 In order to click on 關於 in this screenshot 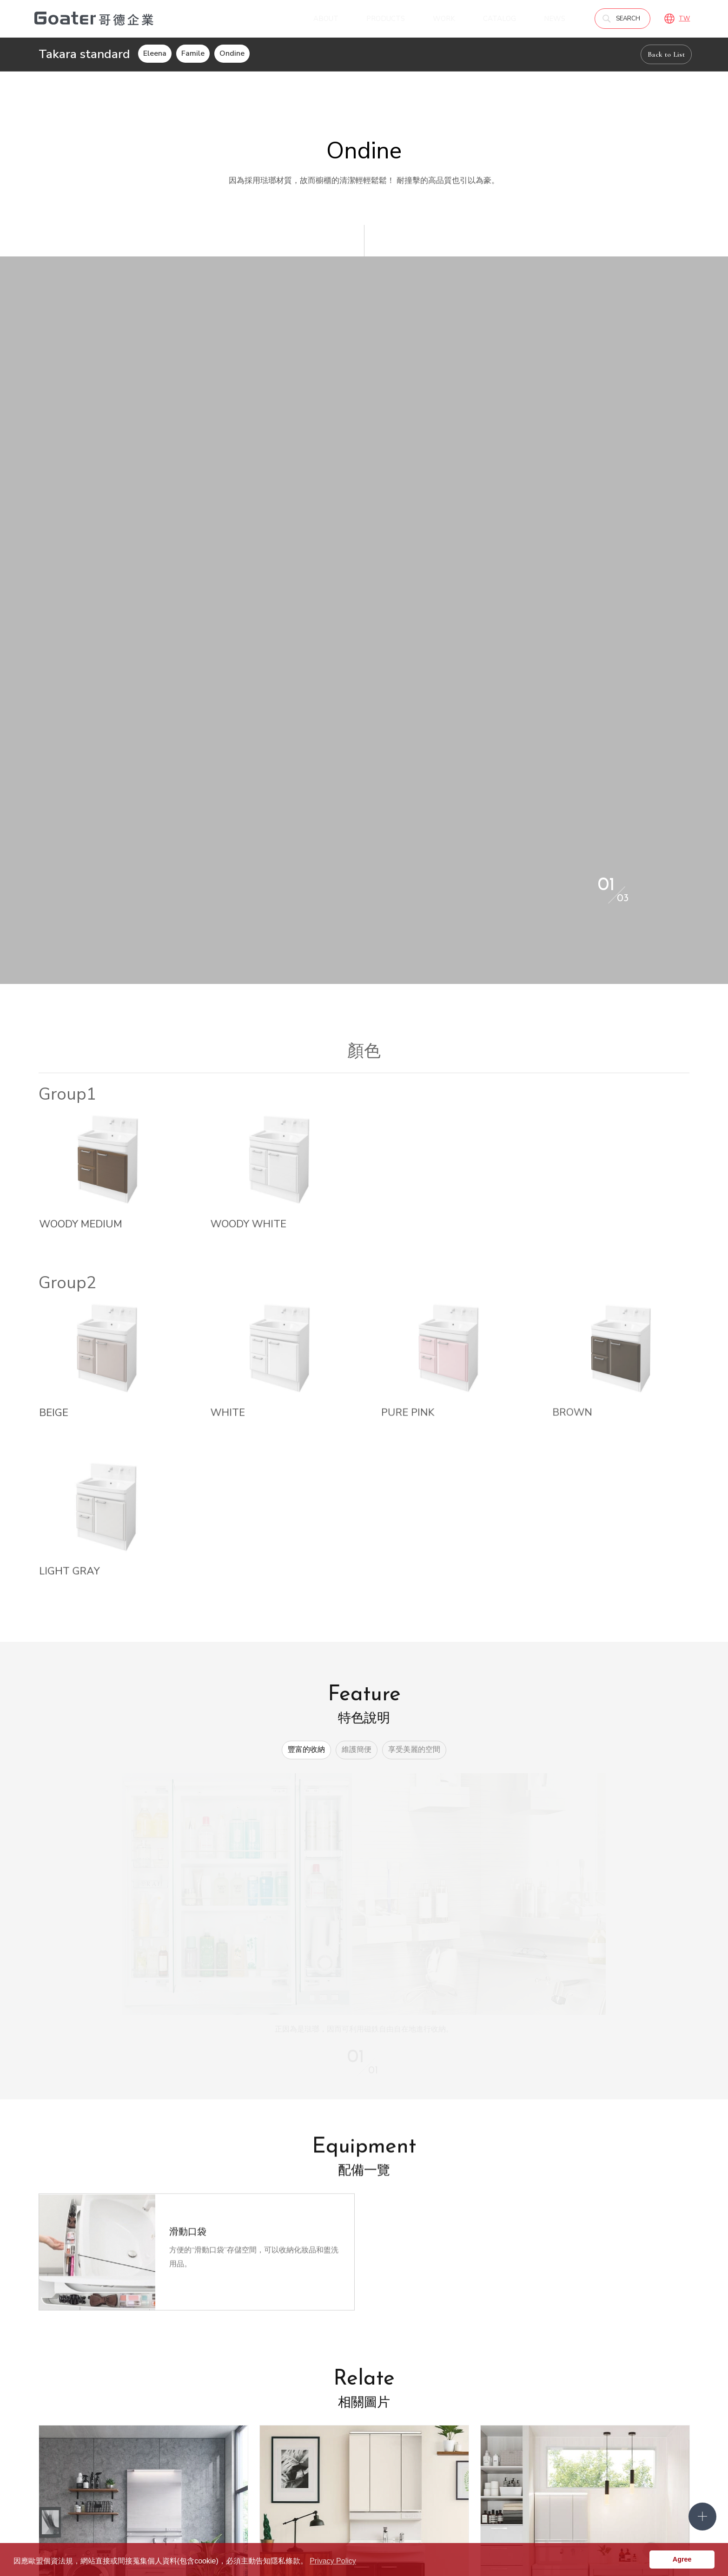, I will do `click(177, 2390)`.